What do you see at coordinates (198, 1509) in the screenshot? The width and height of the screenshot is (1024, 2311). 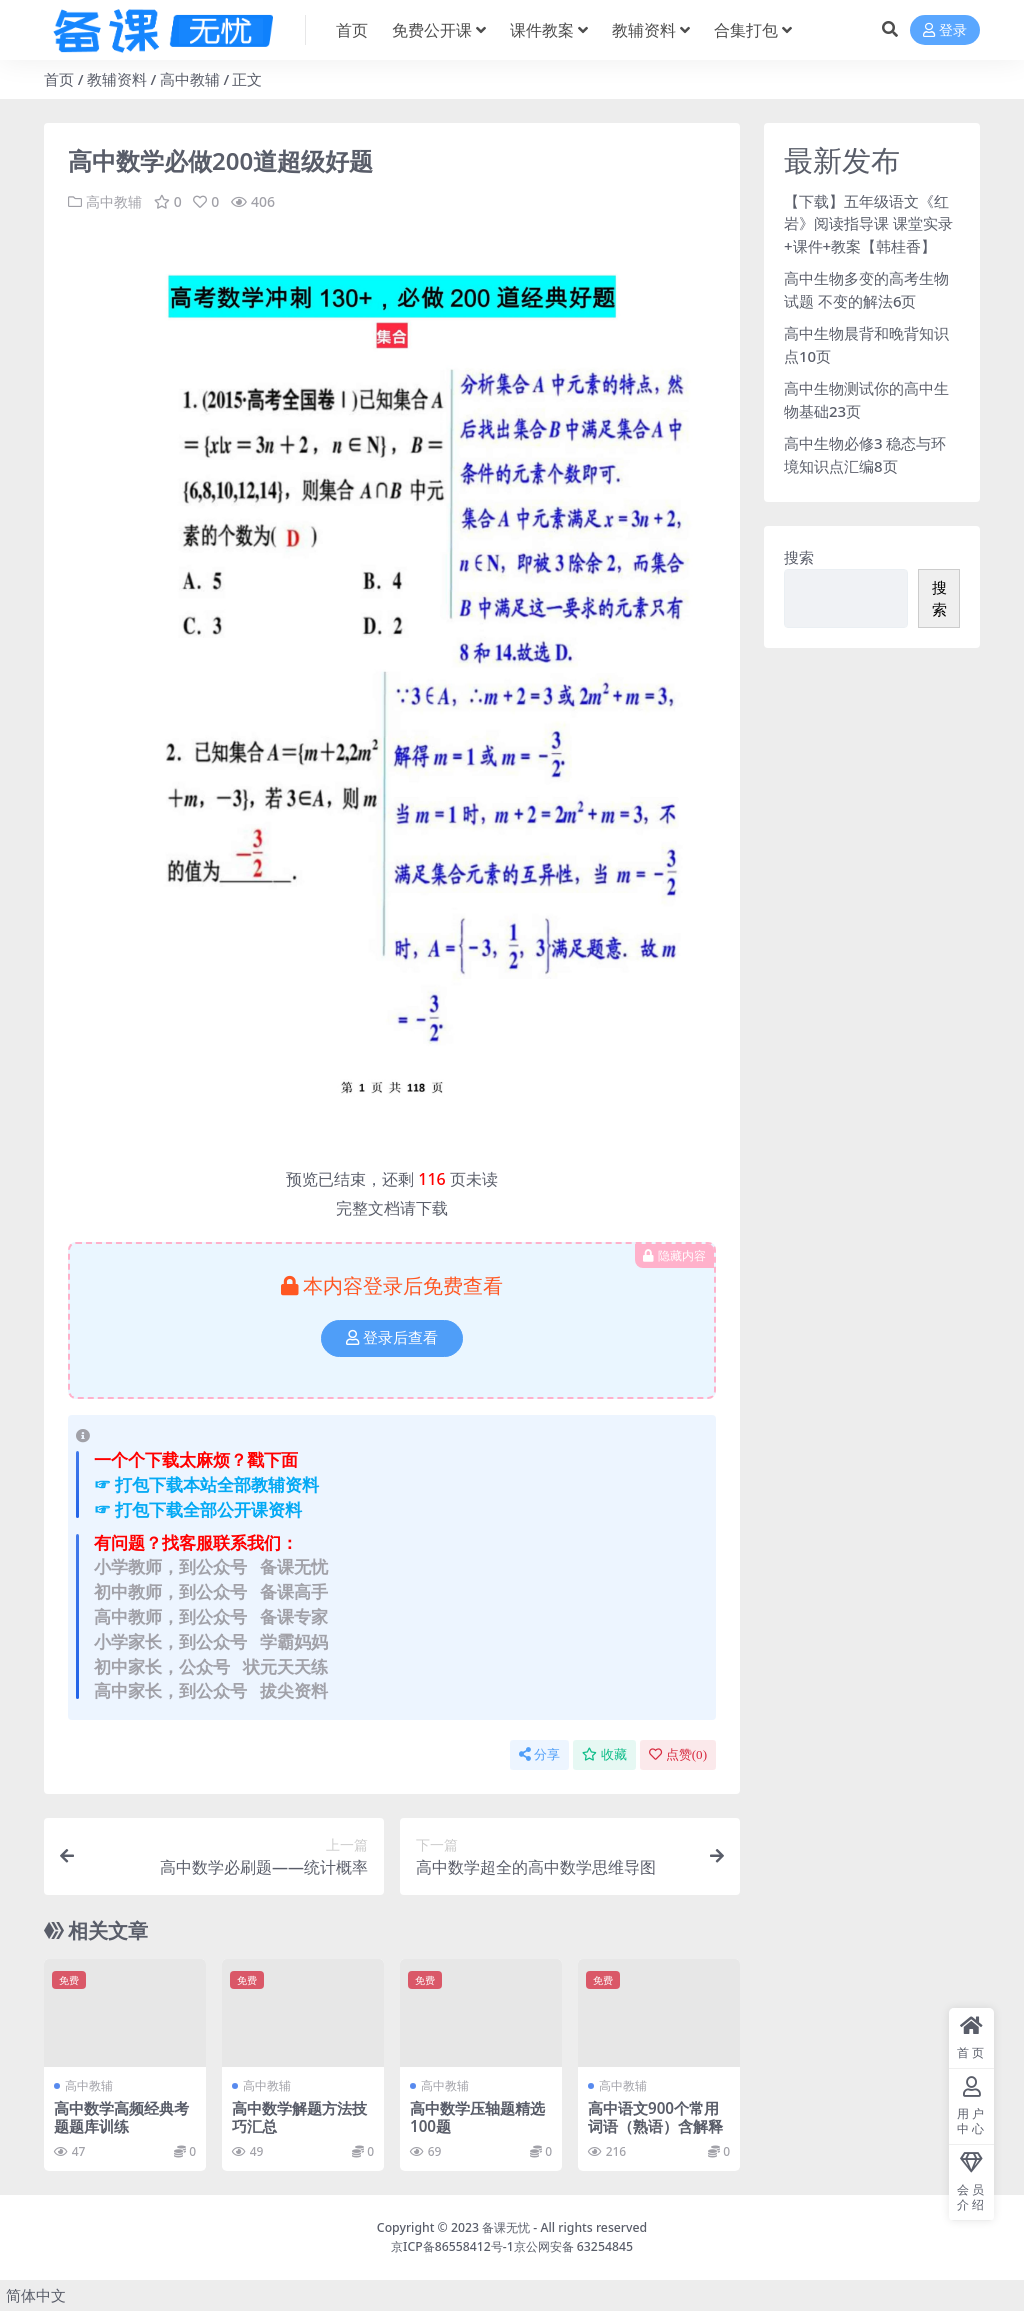 I see `☞ 打包下载全部公开课资料` at bounding box center [198, 1509].